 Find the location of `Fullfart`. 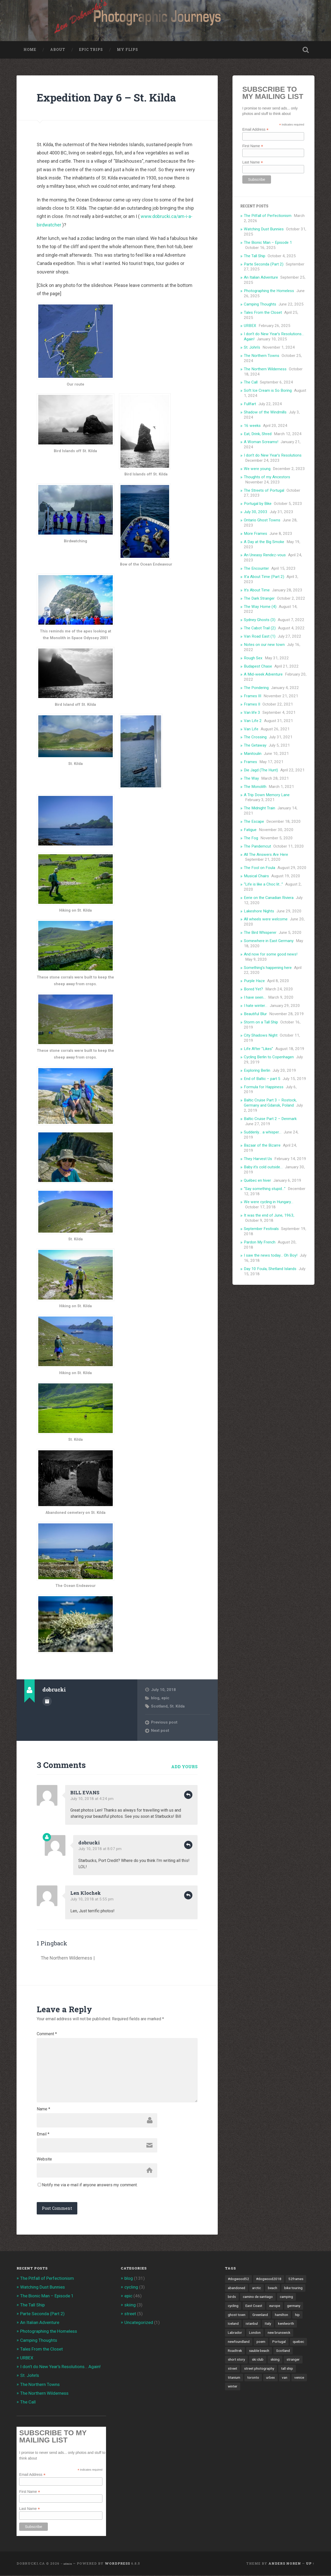

Fullfart is located at coordinates (250, 404).